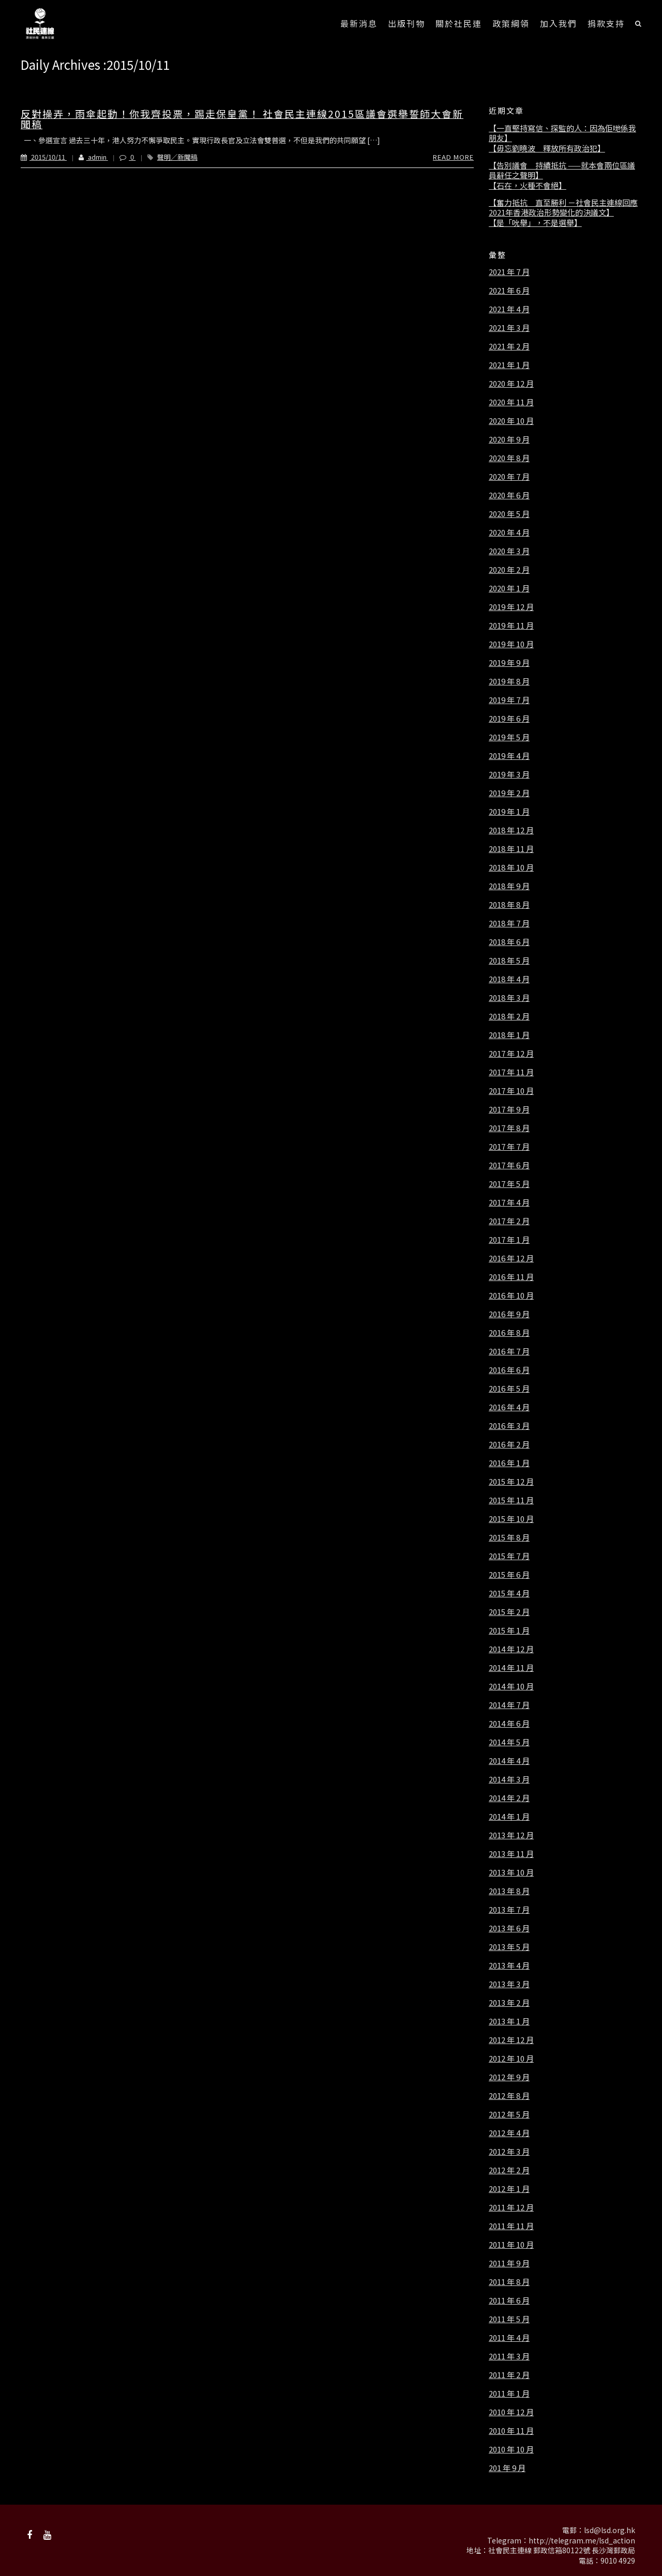 This screenshot has width=662, height=2576. What do you see at coordinates (511, 2207) in the screenshot?
I see `2011 年 12 月` at bounding box center [511, 2207].